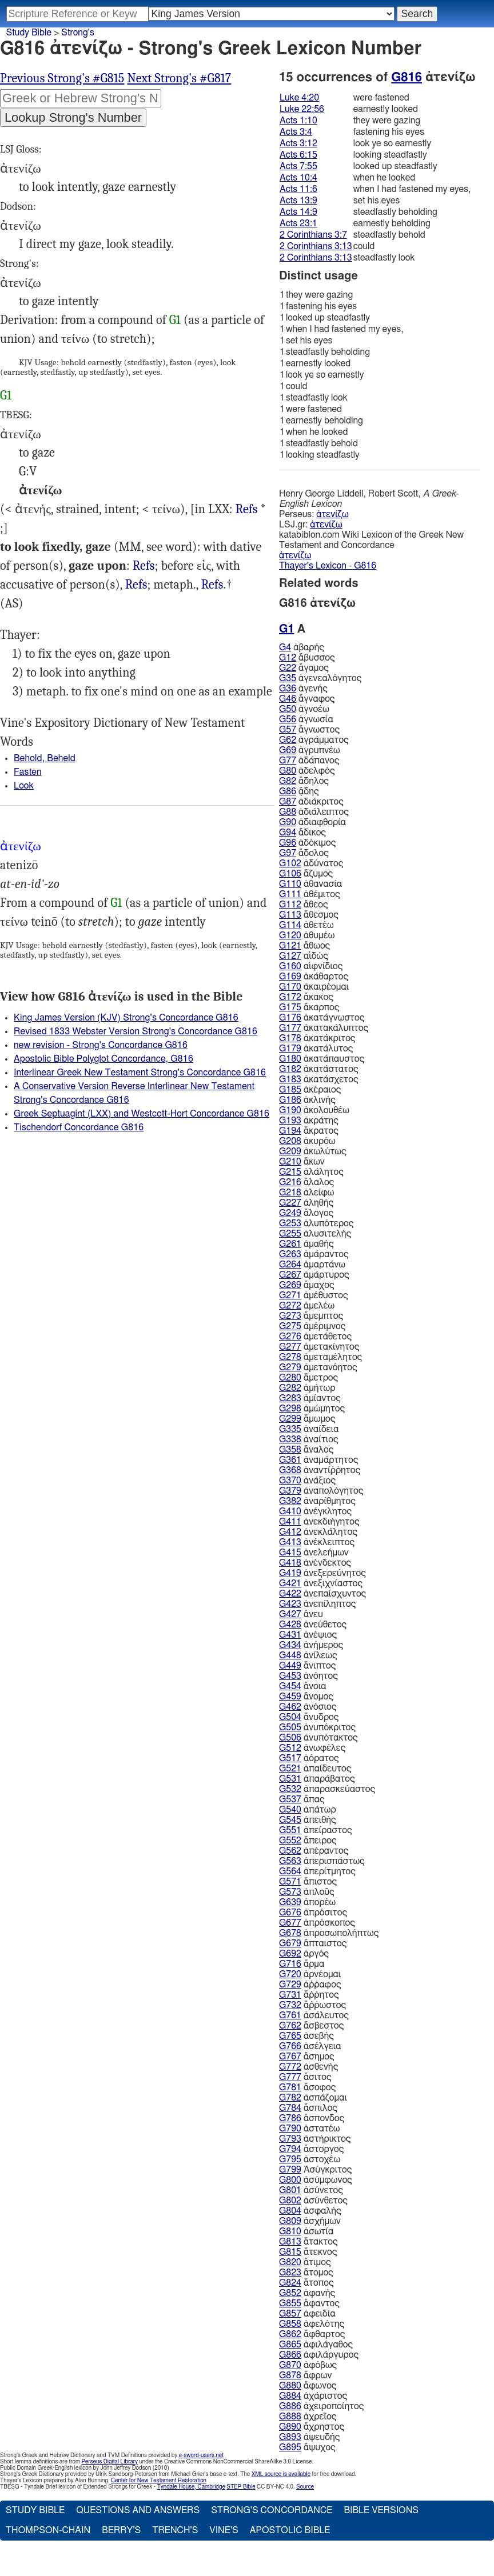 Image resolution: width=494 pixels, height=2576 pixels. I want to click on G121, so click(290, 945).